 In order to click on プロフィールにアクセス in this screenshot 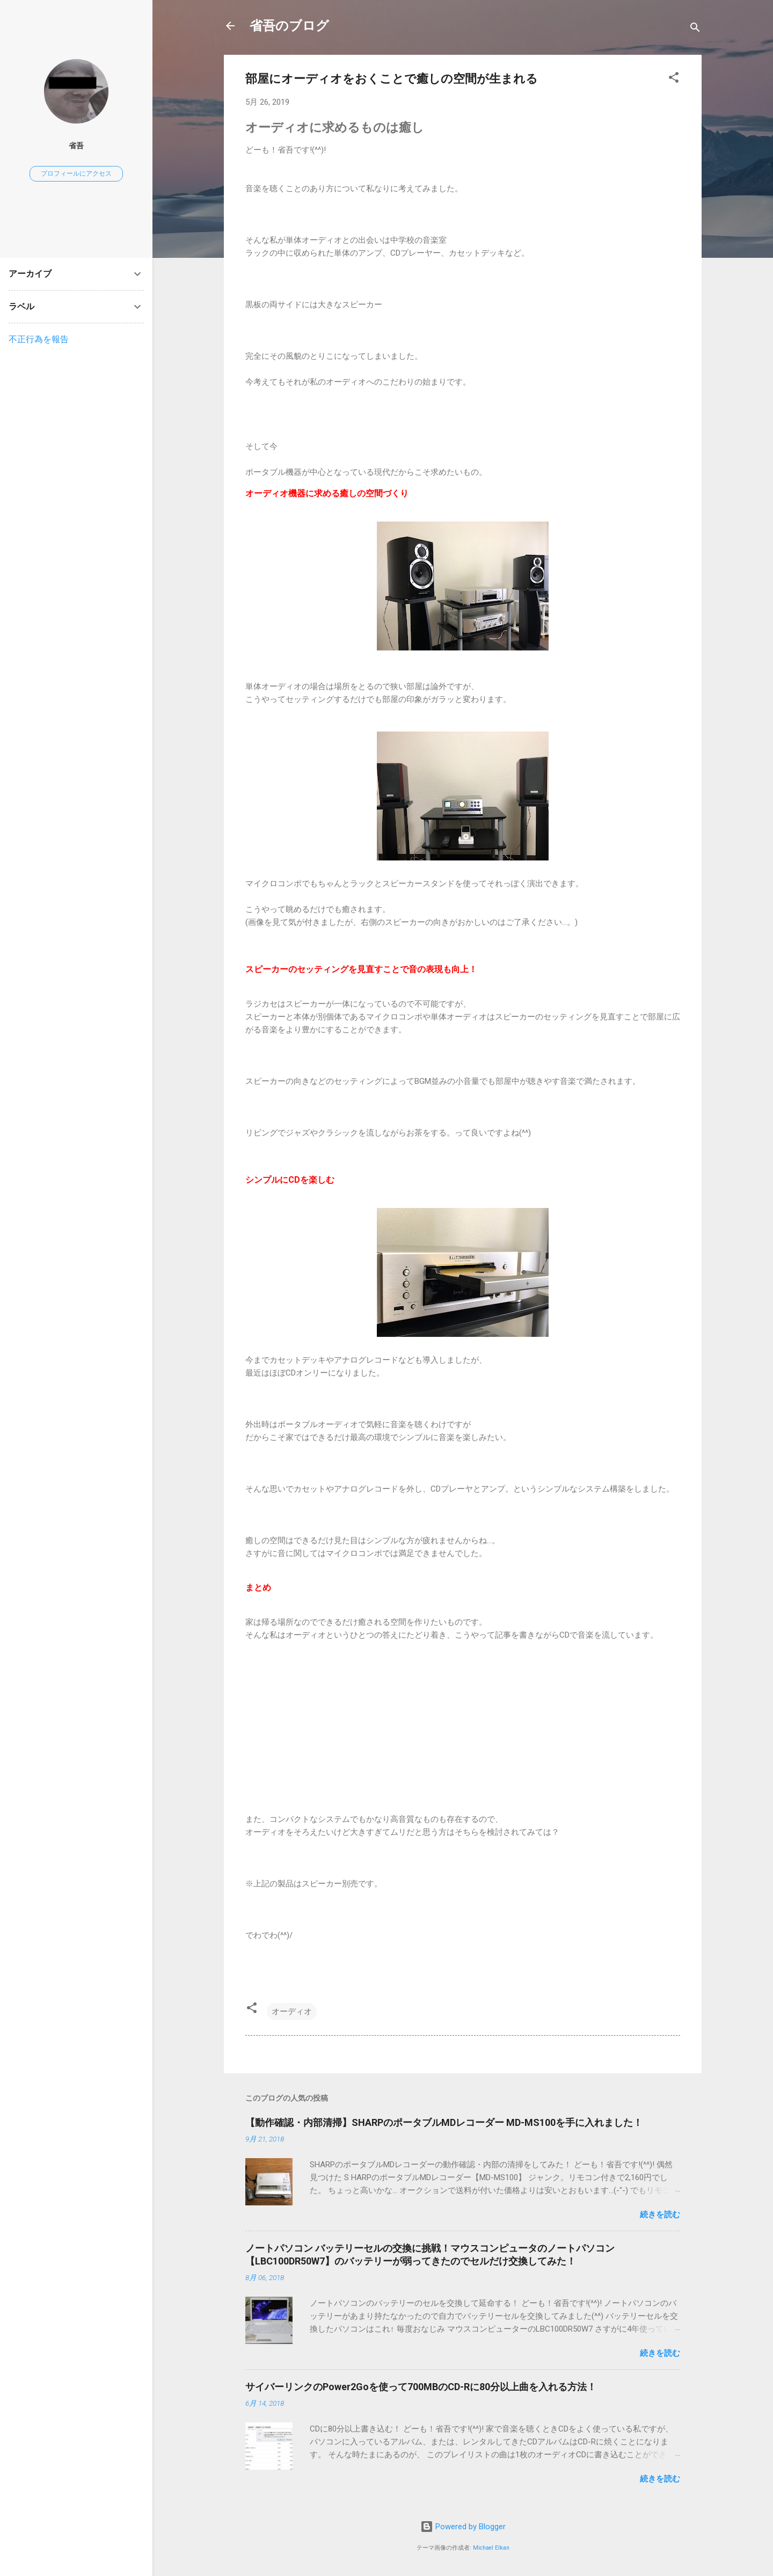, I will do `click(76, 173)`.